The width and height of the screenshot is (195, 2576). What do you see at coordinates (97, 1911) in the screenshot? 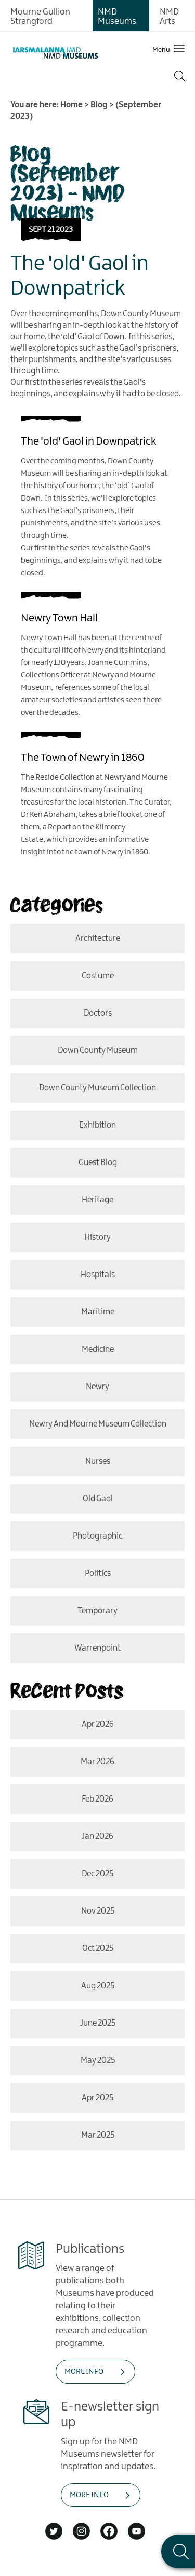
I see `Nov 2025` at bounding box center [97, 1911].